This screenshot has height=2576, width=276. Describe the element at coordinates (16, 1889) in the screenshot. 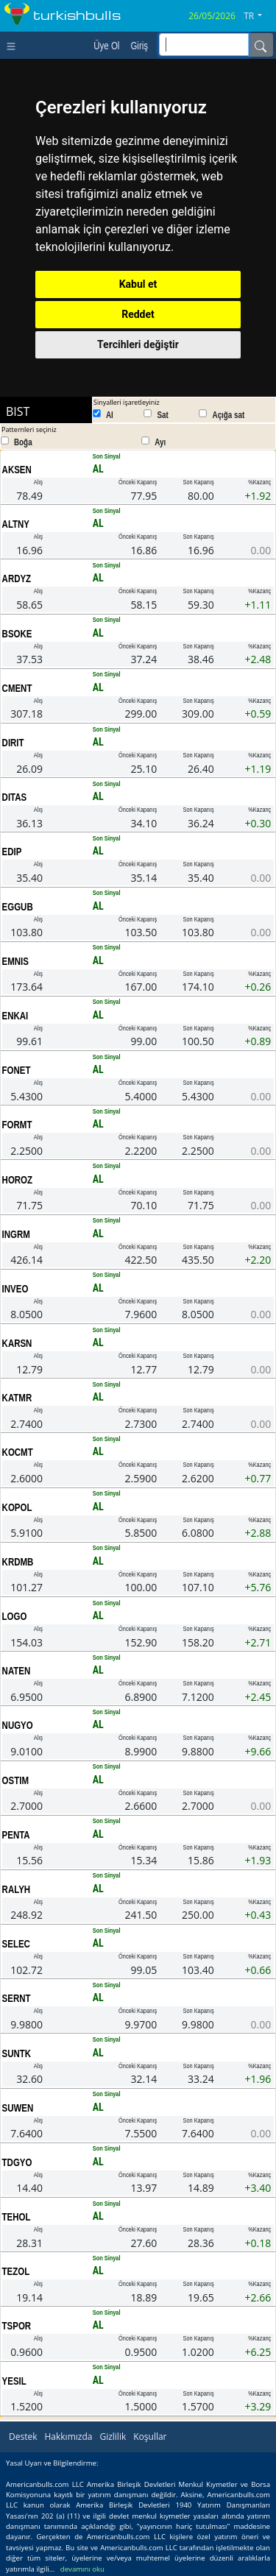

I see `RALYH` at that location.